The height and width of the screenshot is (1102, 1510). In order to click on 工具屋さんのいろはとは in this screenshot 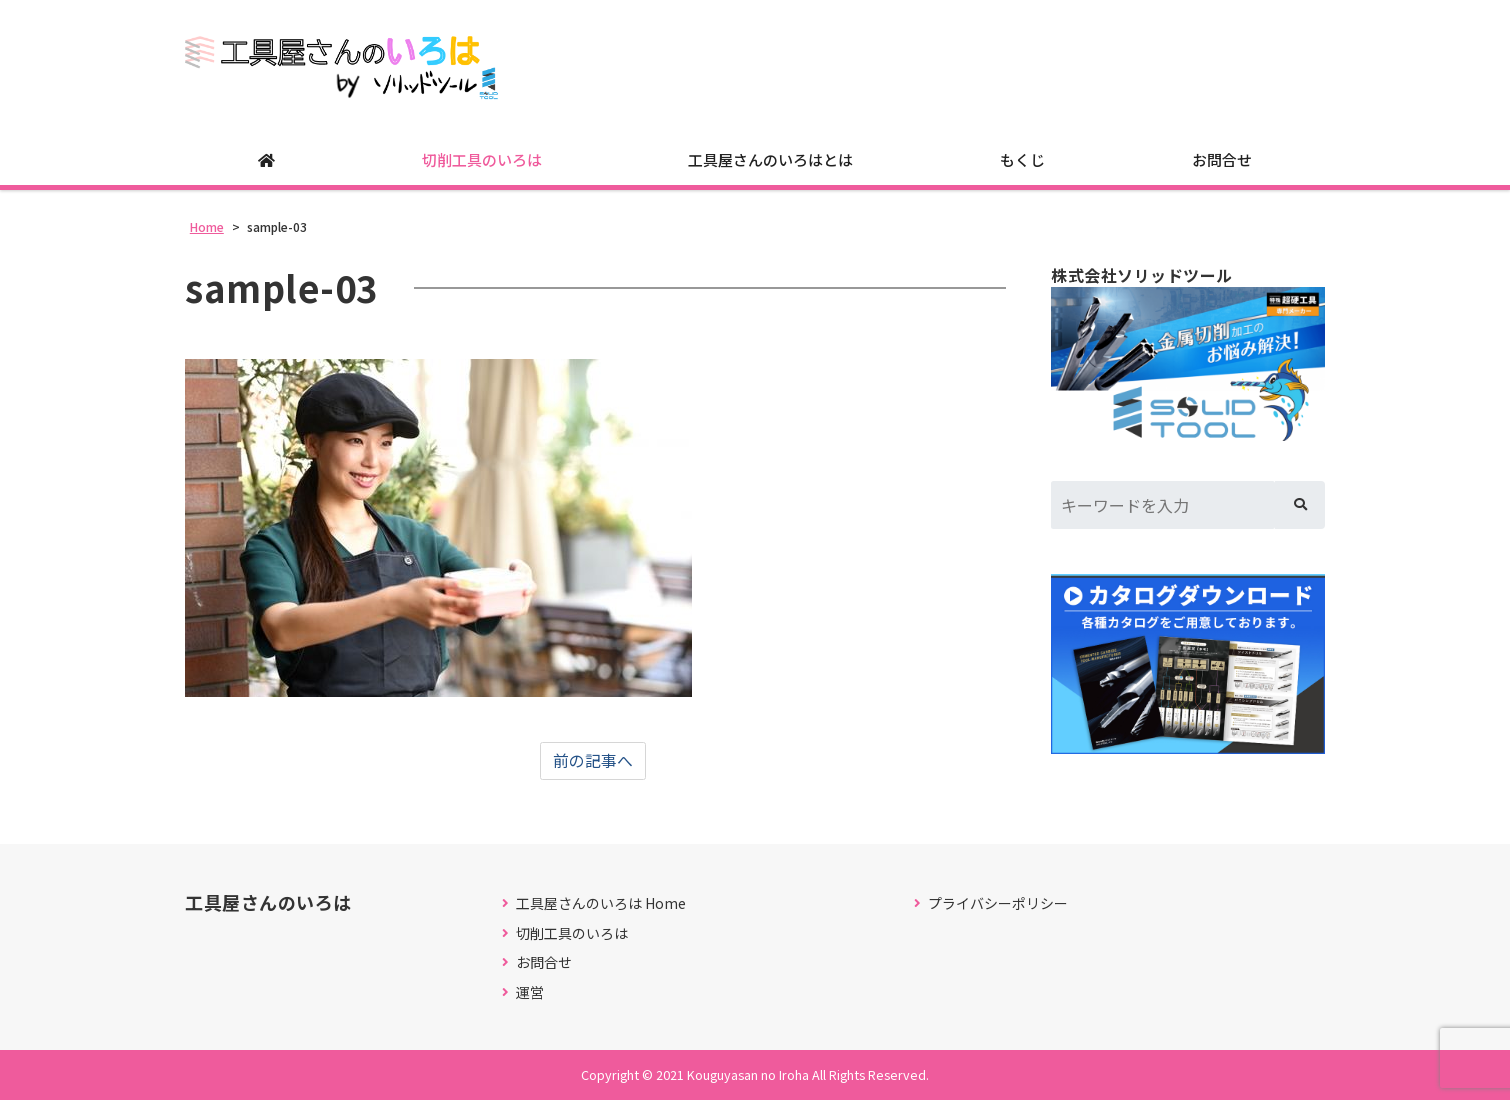, I will do `click(770, 160)`.